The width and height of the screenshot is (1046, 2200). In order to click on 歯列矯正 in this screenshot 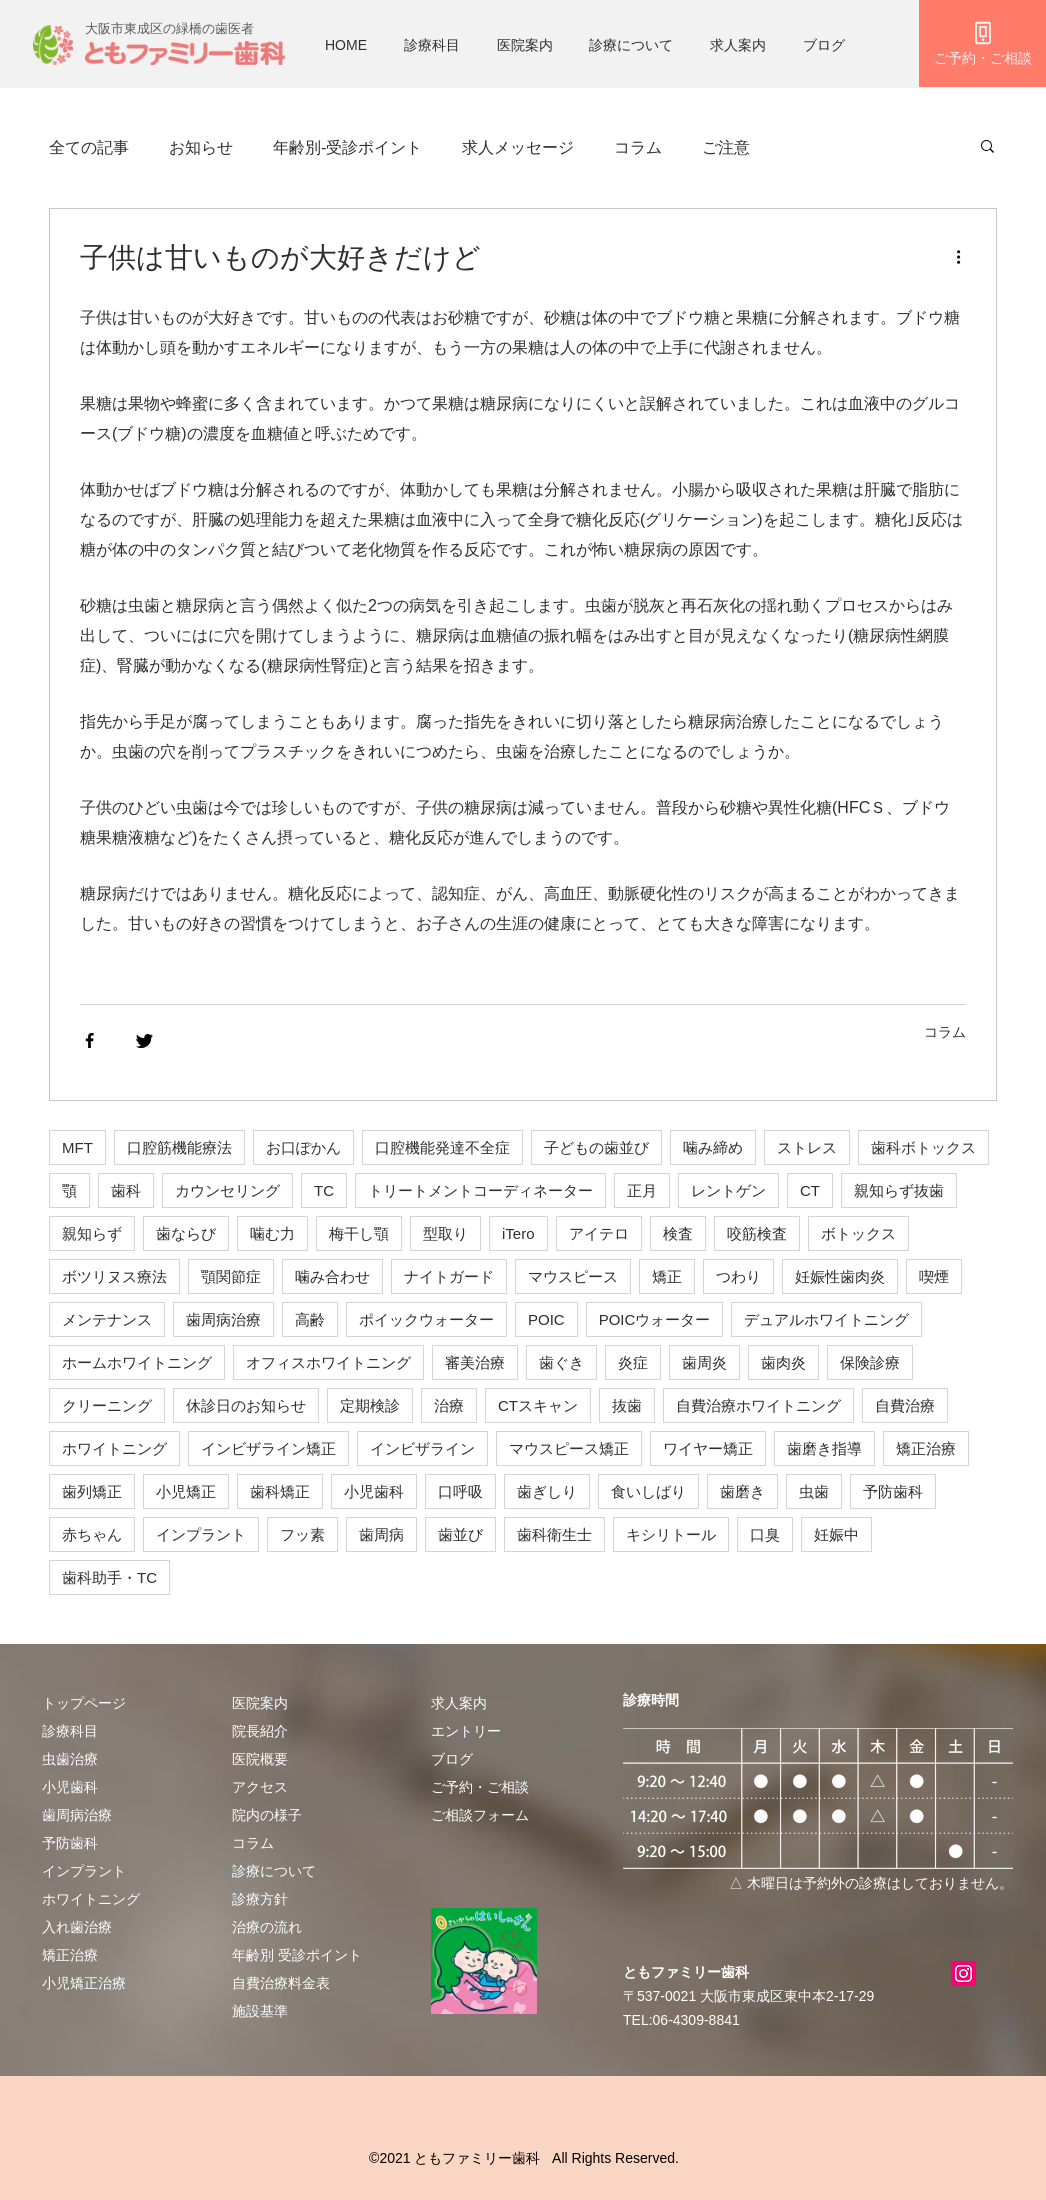, I will do `click(92, 1491)`.